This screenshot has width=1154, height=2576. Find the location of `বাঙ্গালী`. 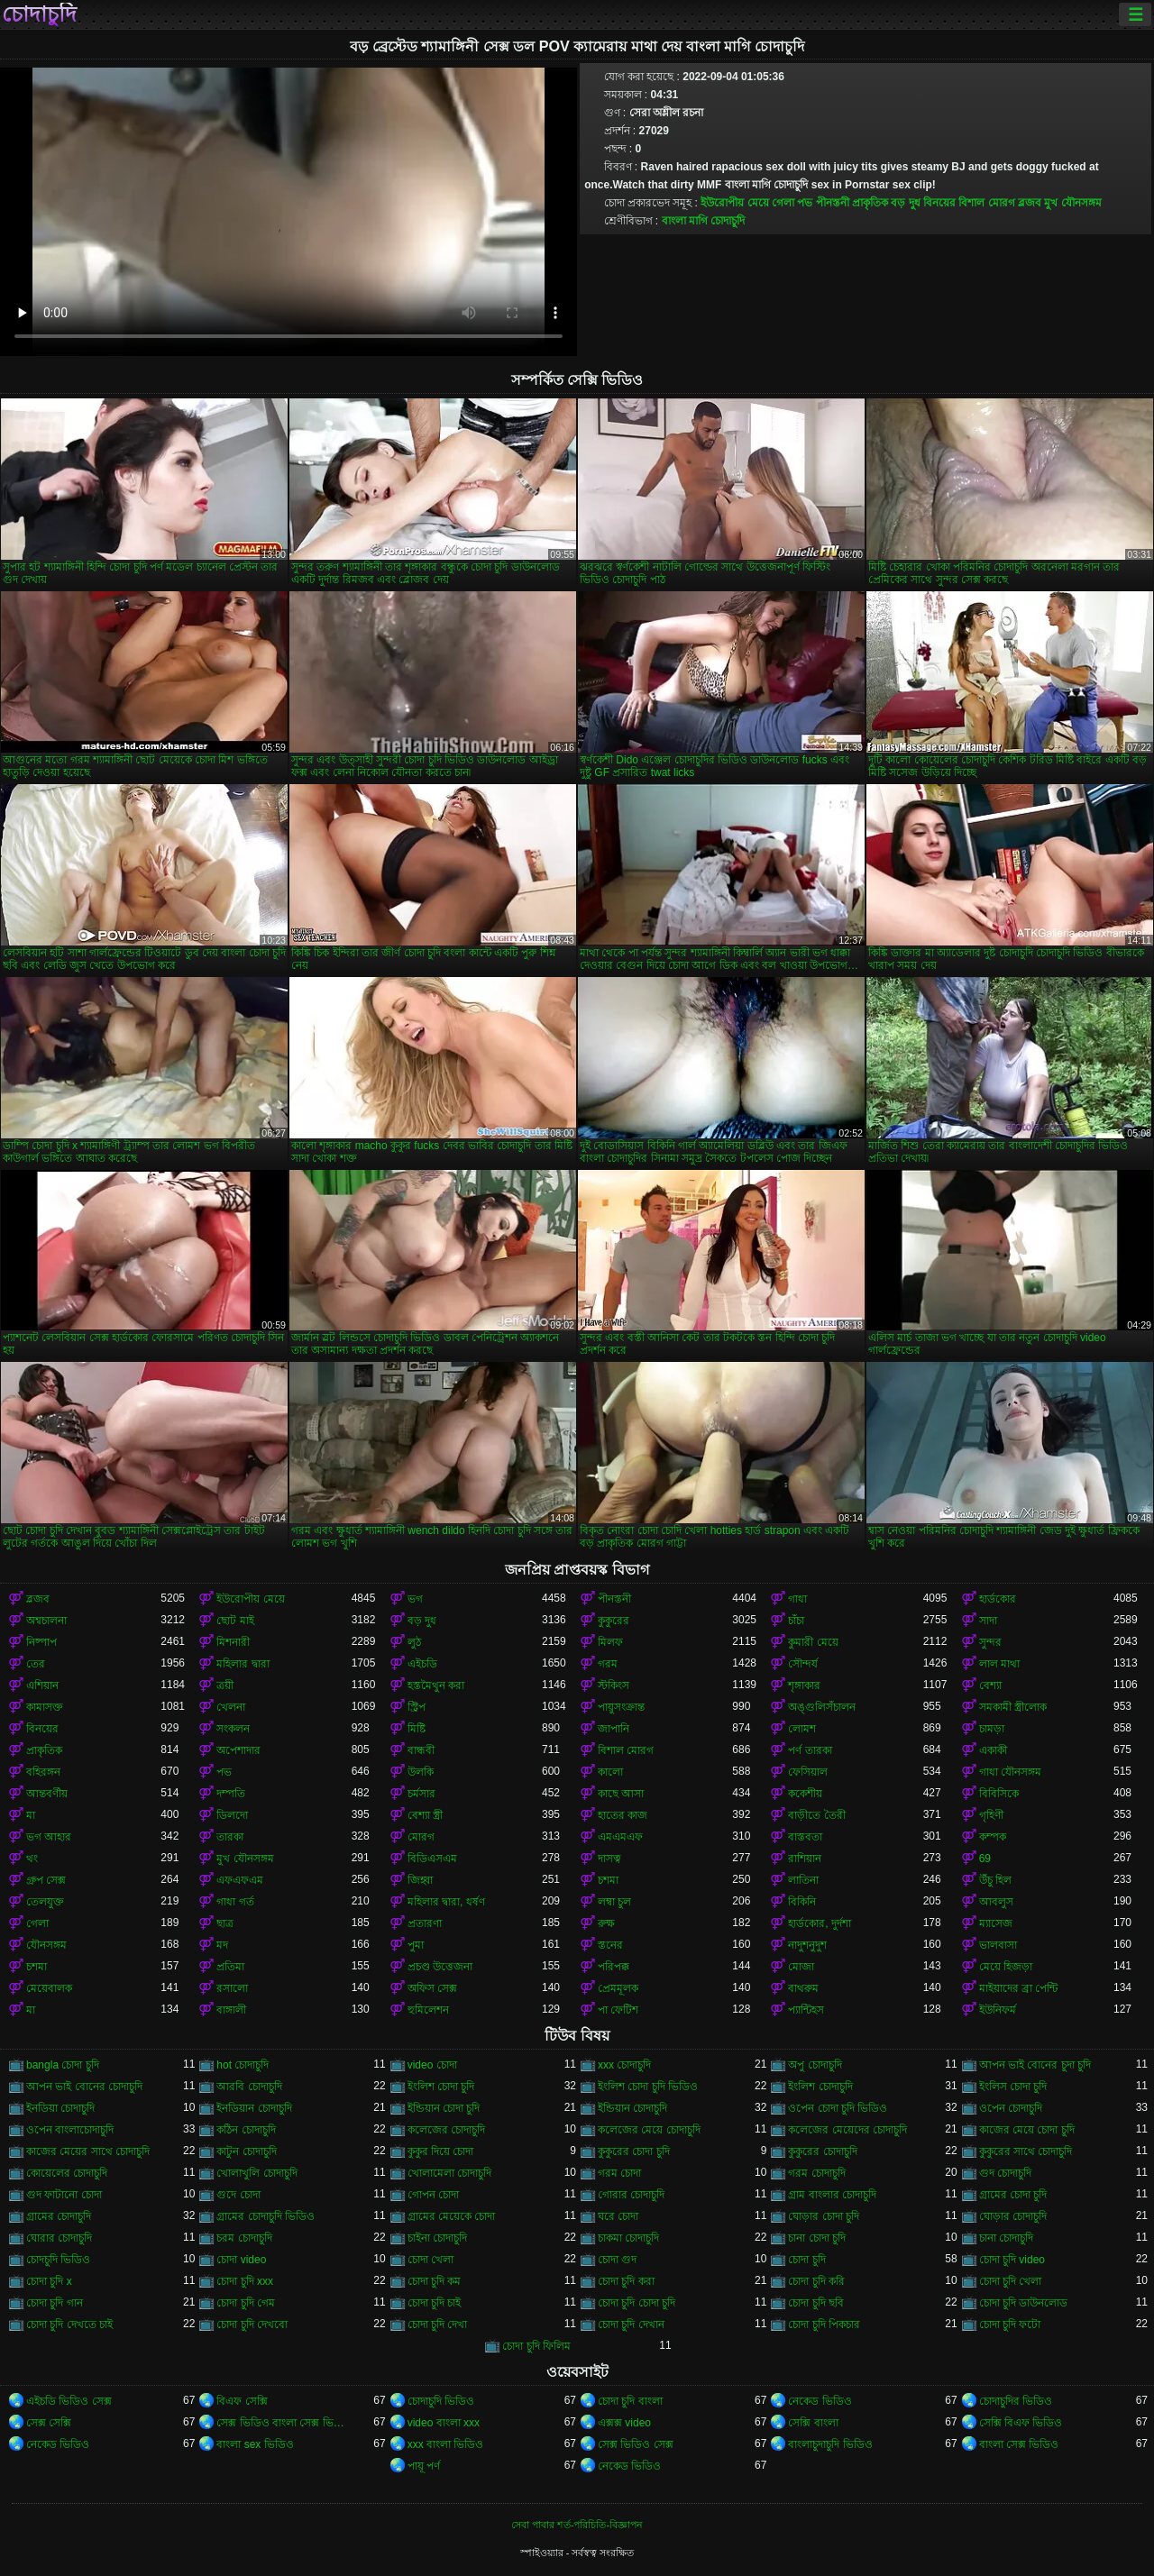

বাঙ্গালী is located at coordinates (231, 2010).